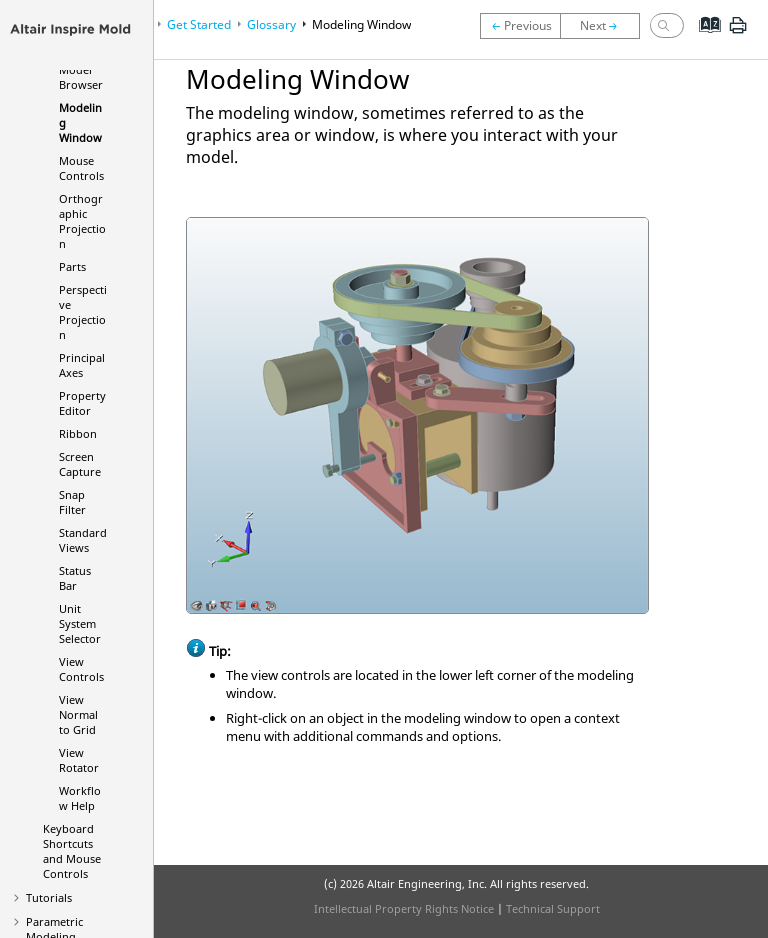 The image size is (768, 938). Describe the element at coordinates (81, 77) in the screenshot. I see `Model Browser` at that location.